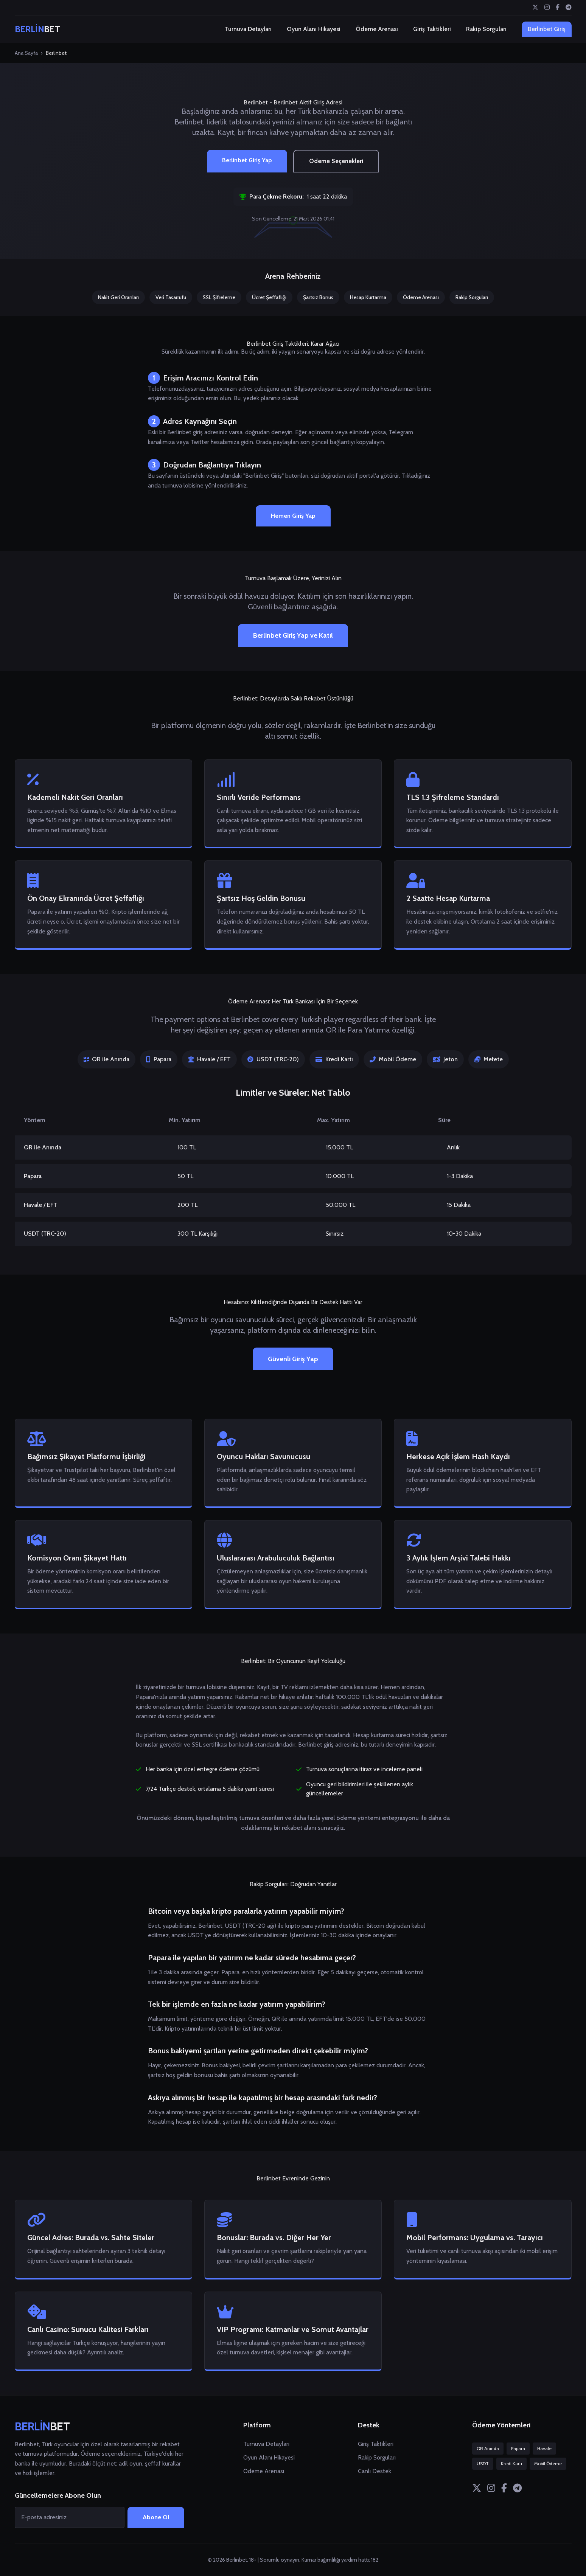 Image resolution: width=586 pixels, height=2576 pixels. What do you see at coordinates (26, 53) in the screenshot?
I see `Ana Sayfa` at bounding box center [26, 53].